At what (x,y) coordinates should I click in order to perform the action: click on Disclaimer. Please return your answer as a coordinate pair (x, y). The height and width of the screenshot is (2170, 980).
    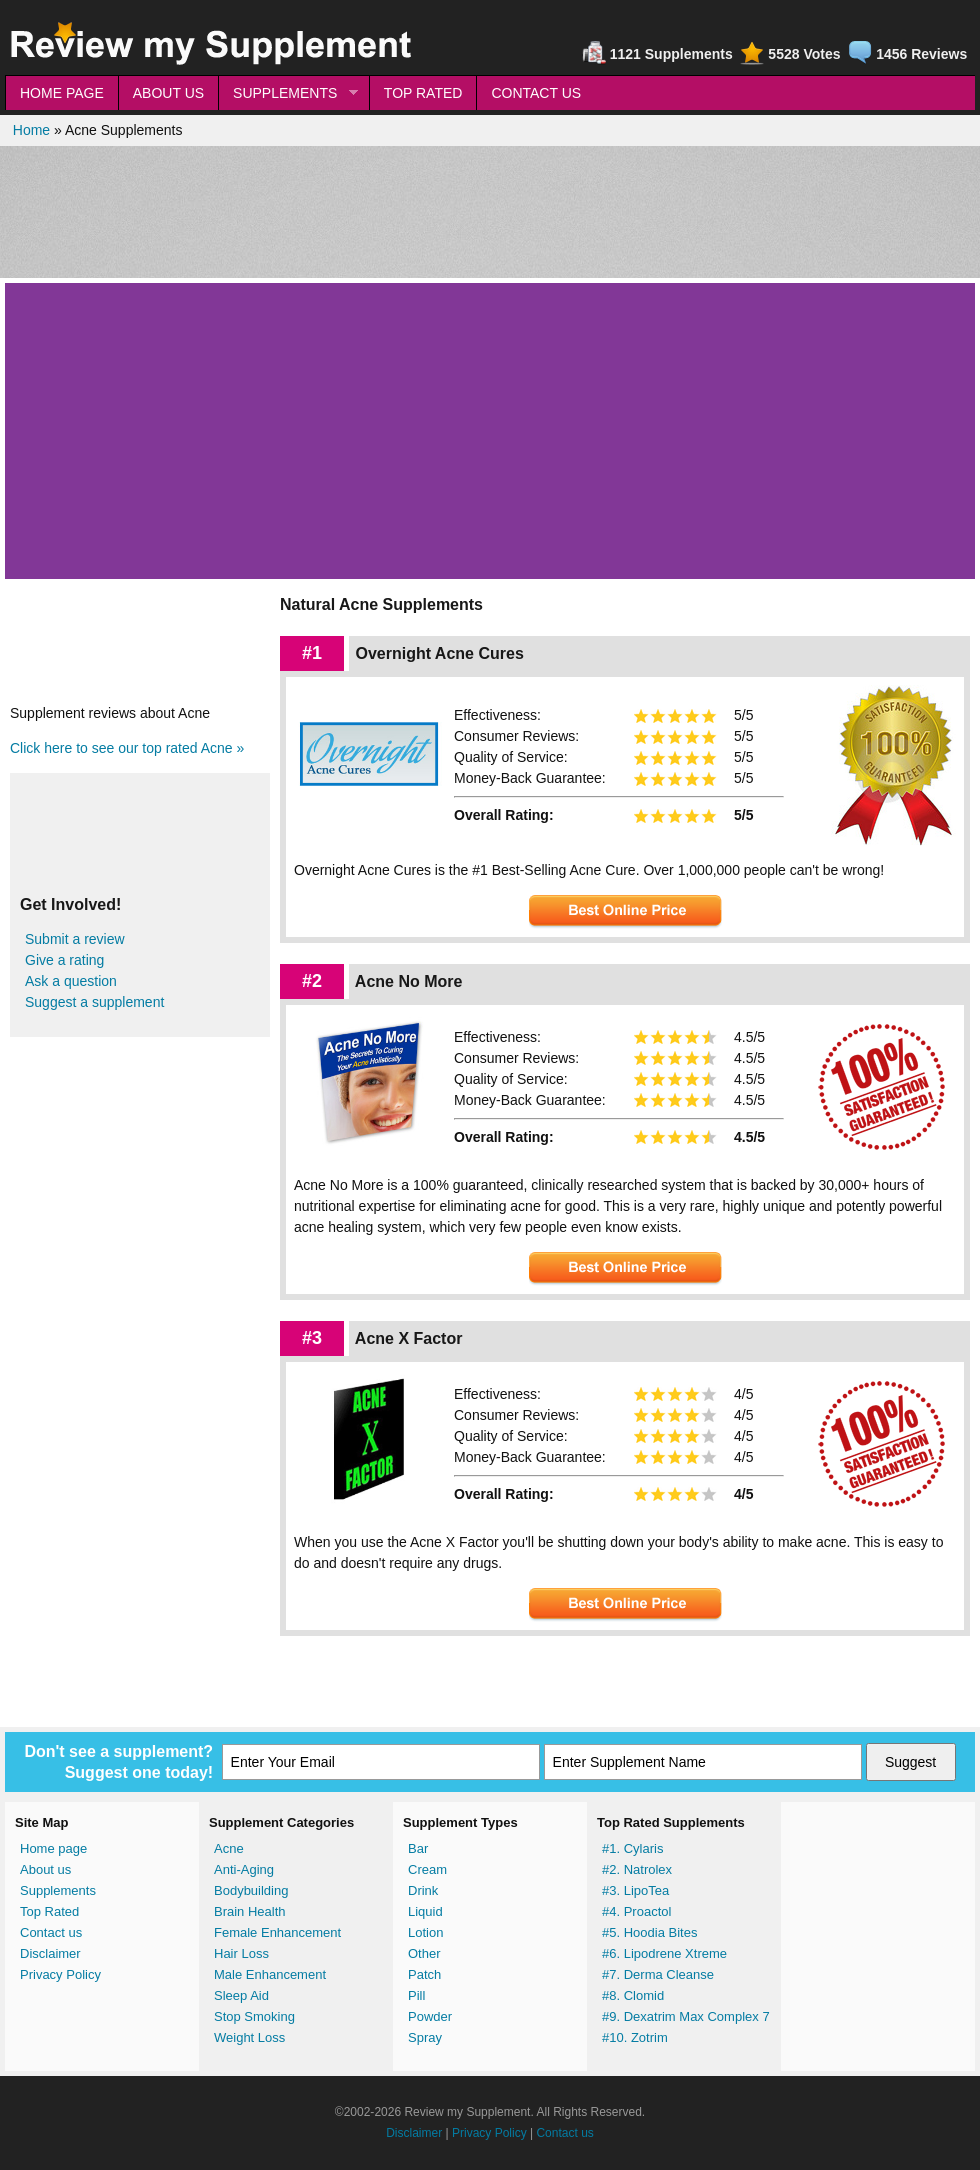
    Looking at the image, I should click on (50, 1953).